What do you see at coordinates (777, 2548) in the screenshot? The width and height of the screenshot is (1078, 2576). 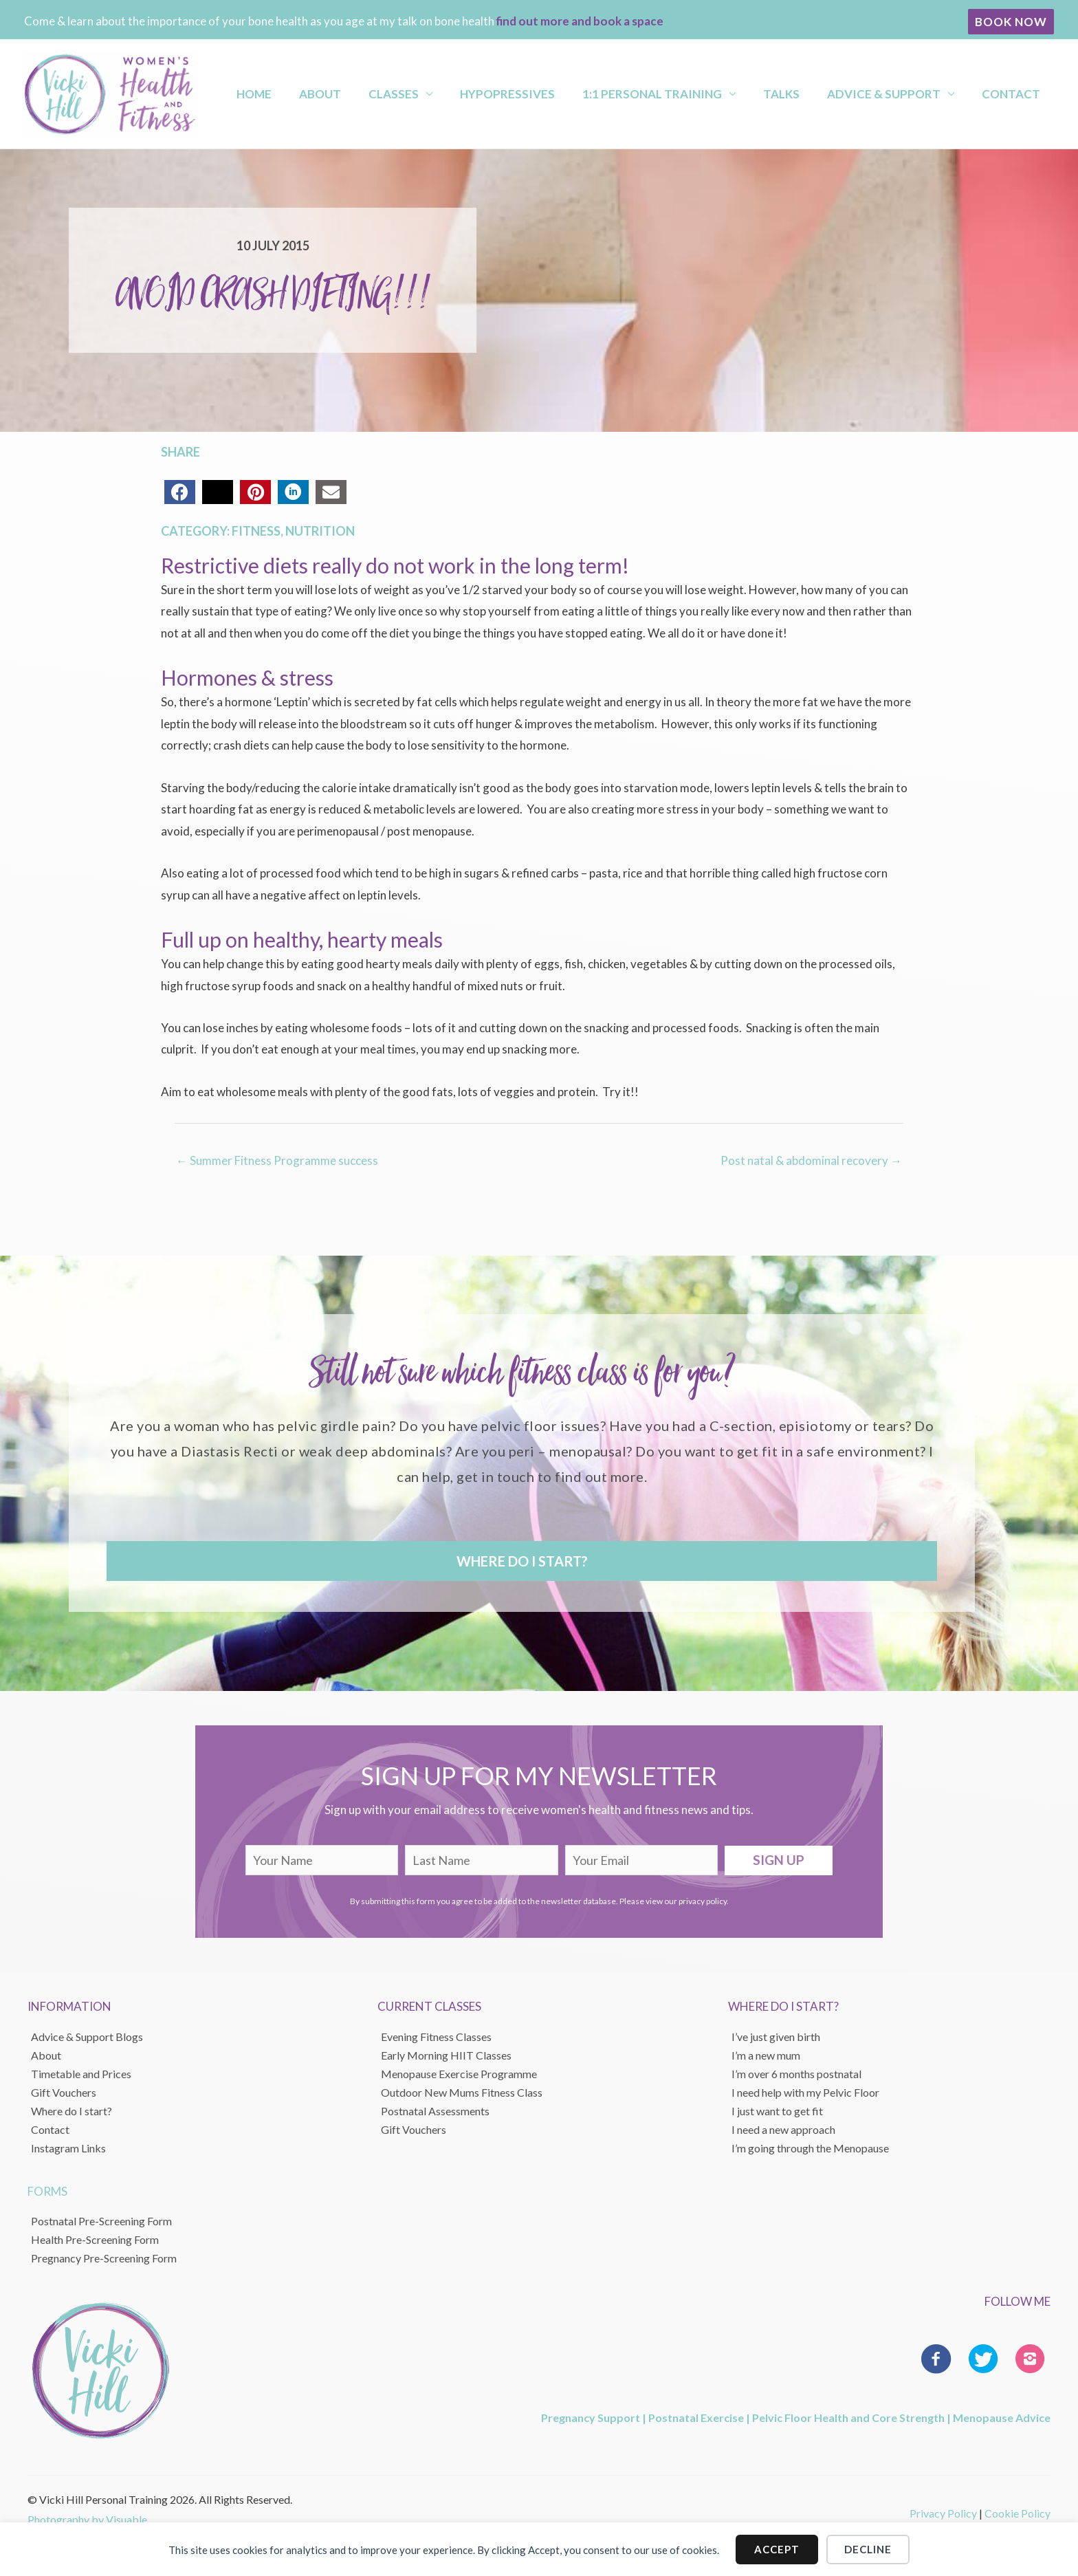 I see `Accept` at bounding box center [777, 2548].